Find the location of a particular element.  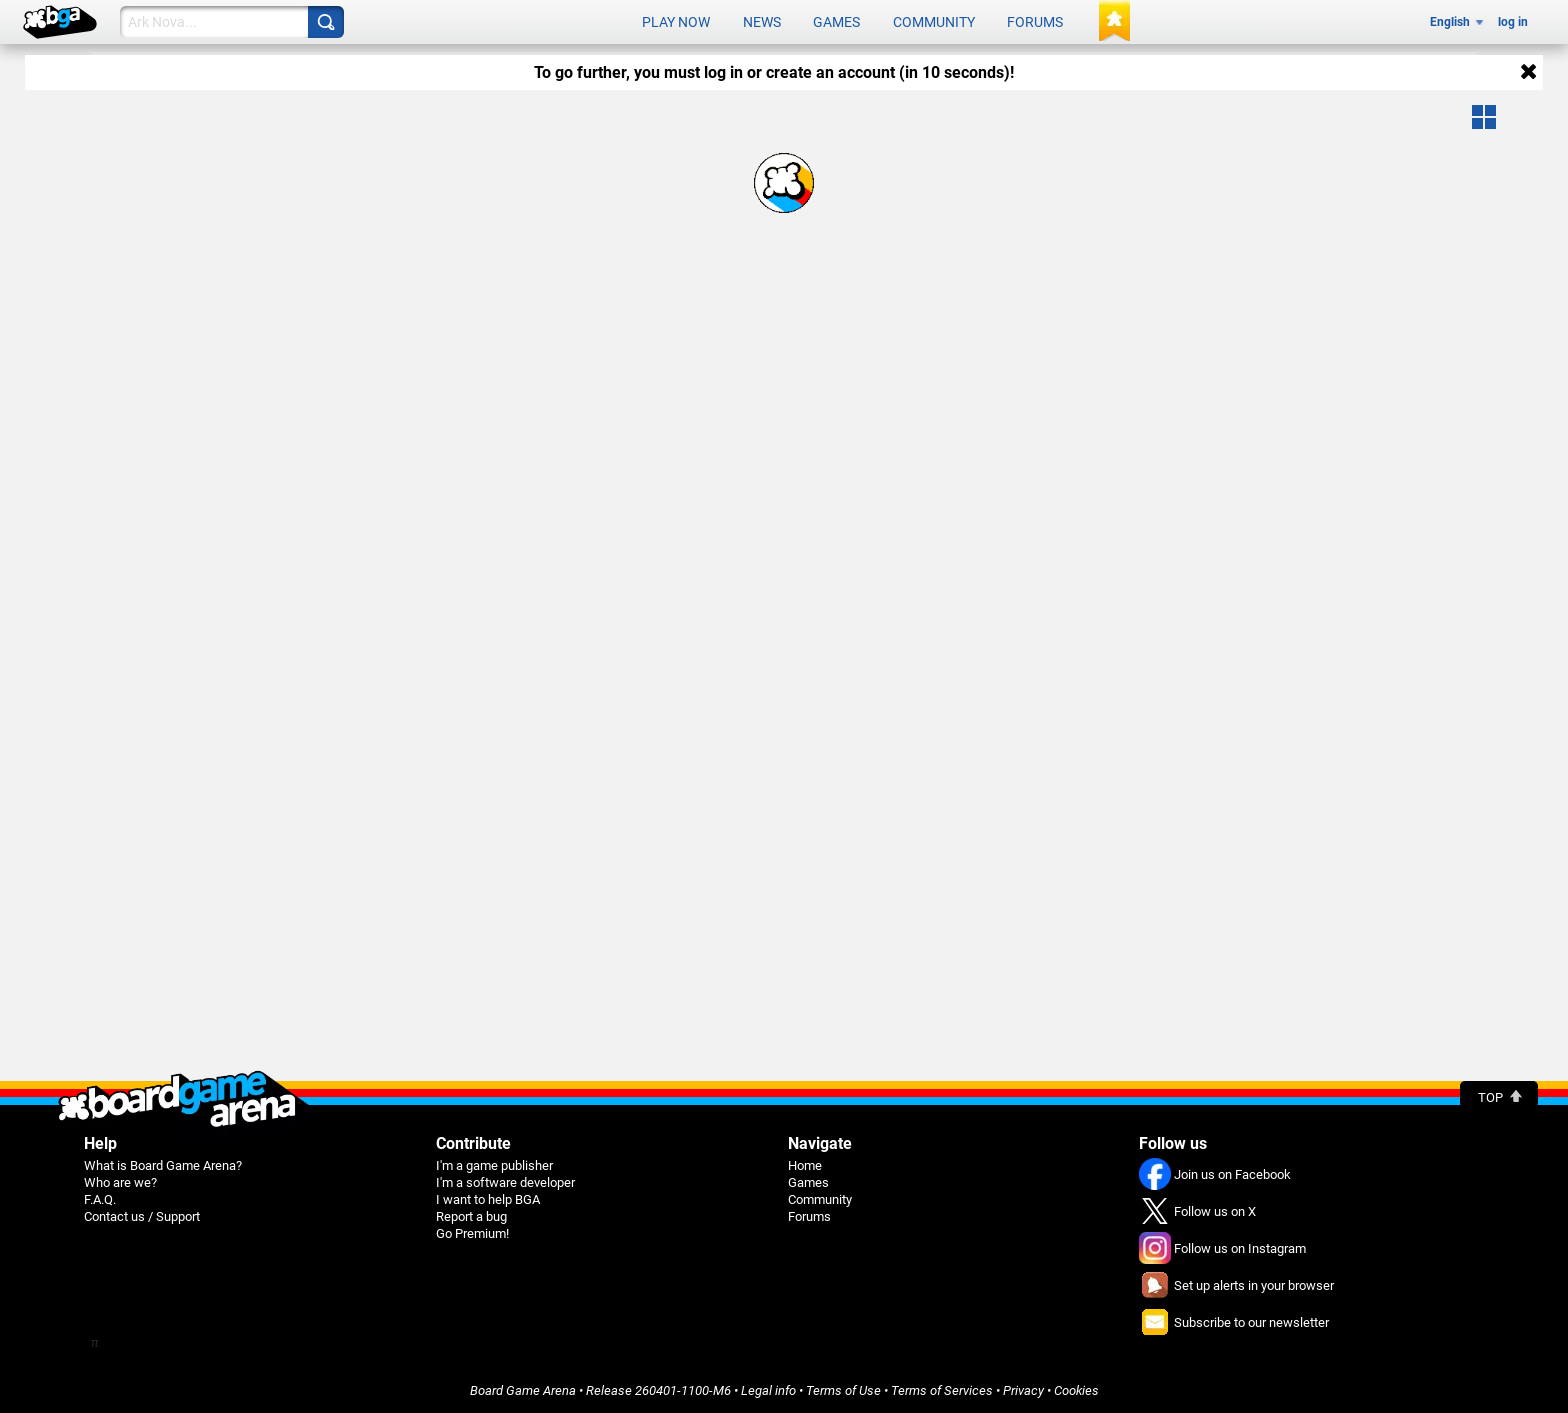

Cookies is located at coordinates (1076, 1389).